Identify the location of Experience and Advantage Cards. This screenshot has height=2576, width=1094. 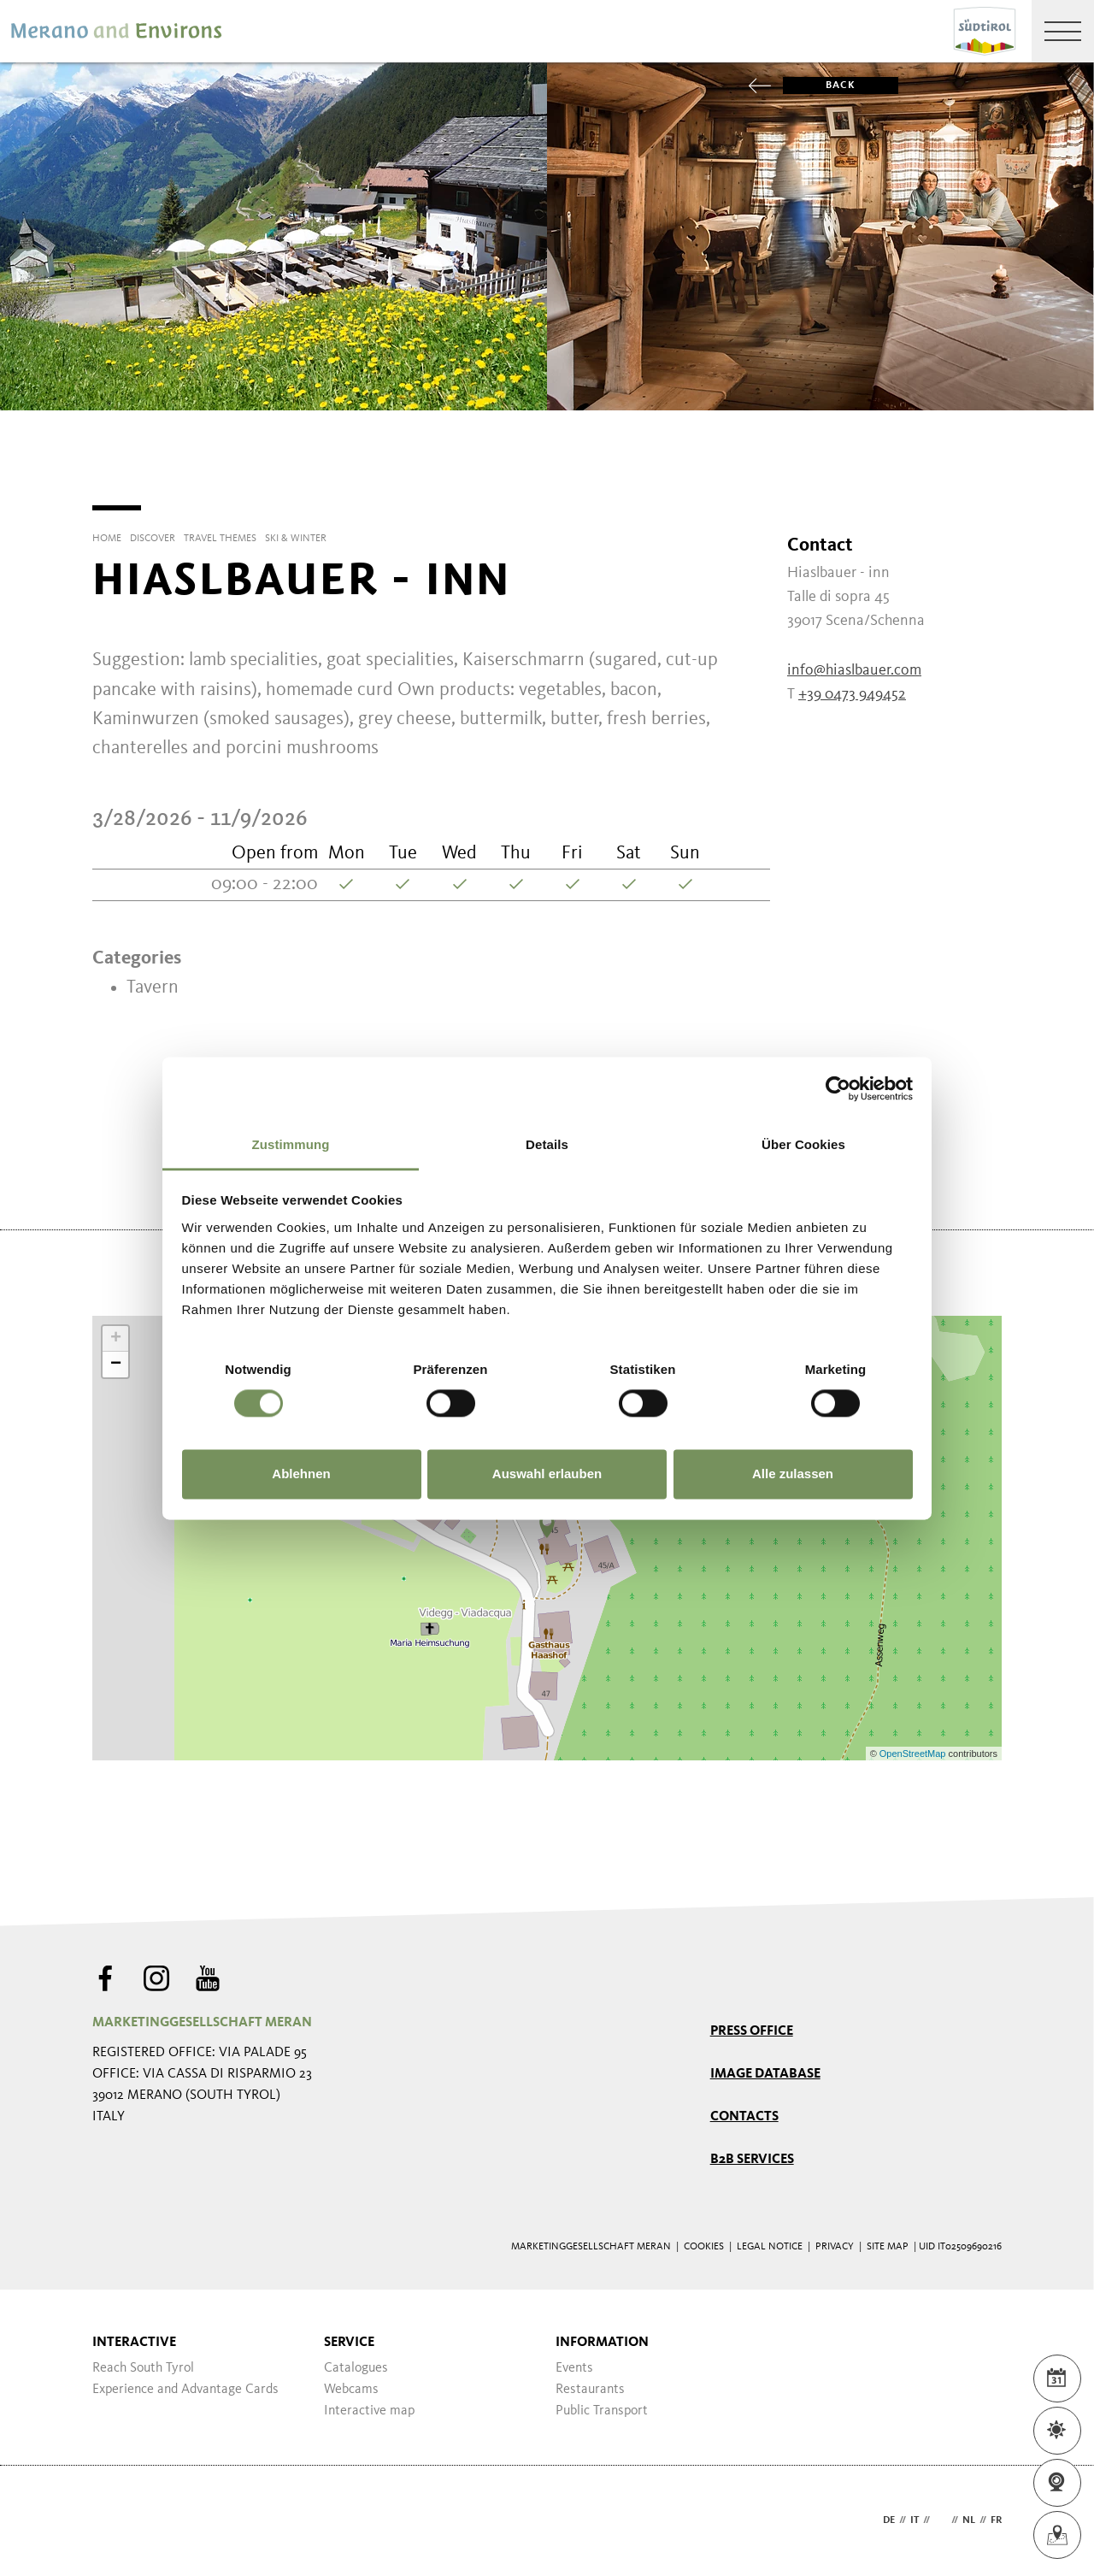
(185, 2389).